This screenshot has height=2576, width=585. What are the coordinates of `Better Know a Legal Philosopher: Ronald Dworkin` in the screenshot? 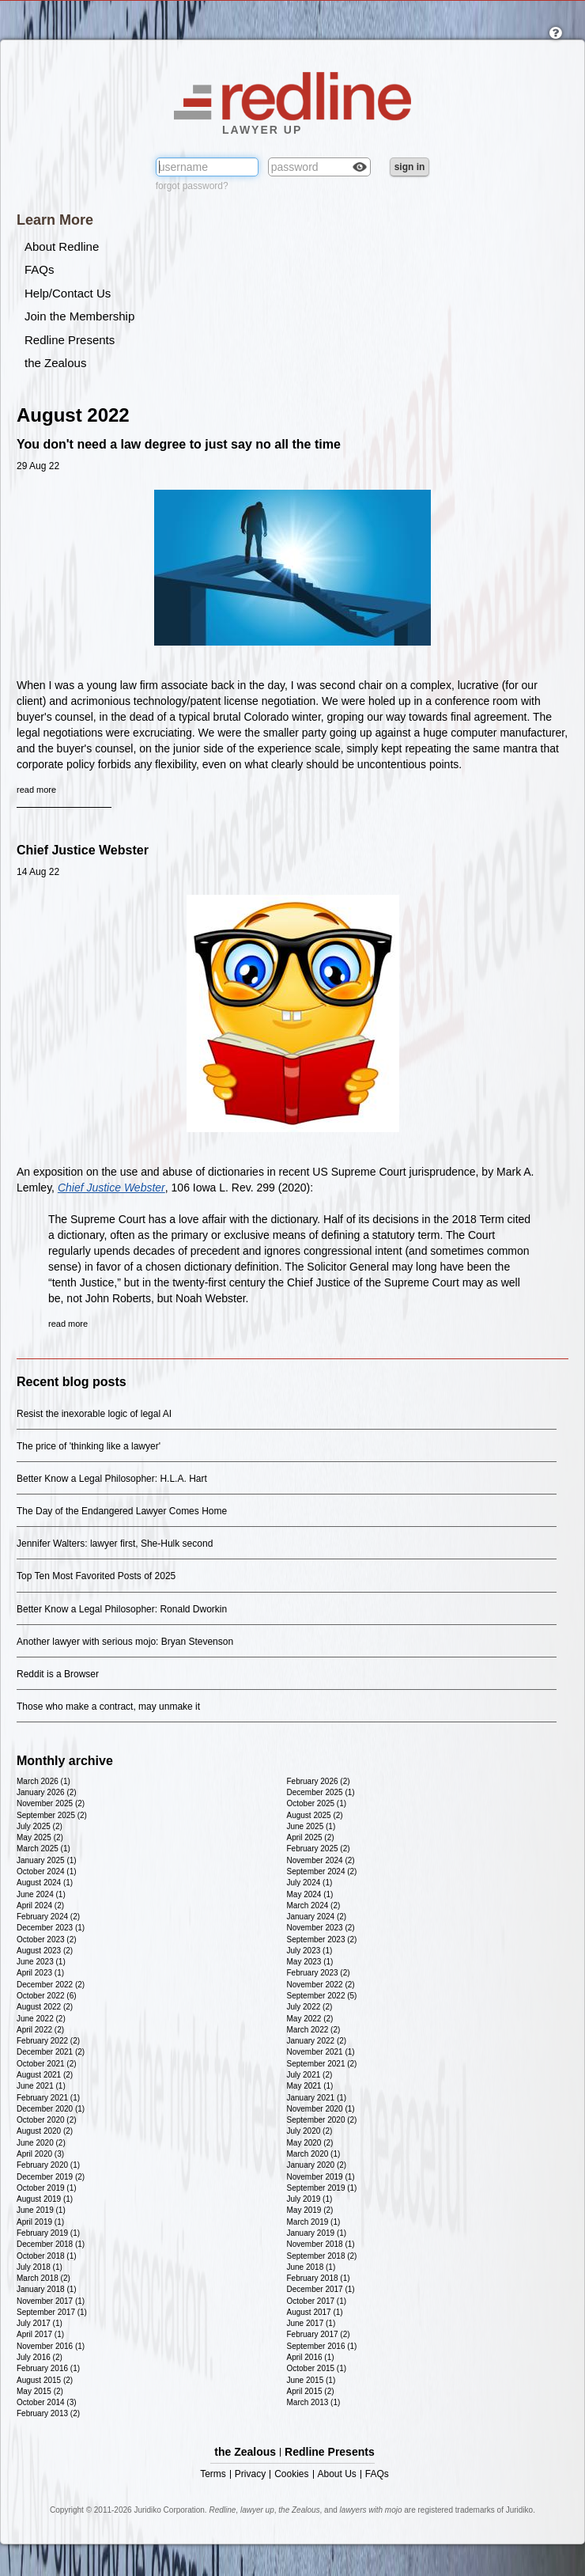 It's located at (122, 1609).